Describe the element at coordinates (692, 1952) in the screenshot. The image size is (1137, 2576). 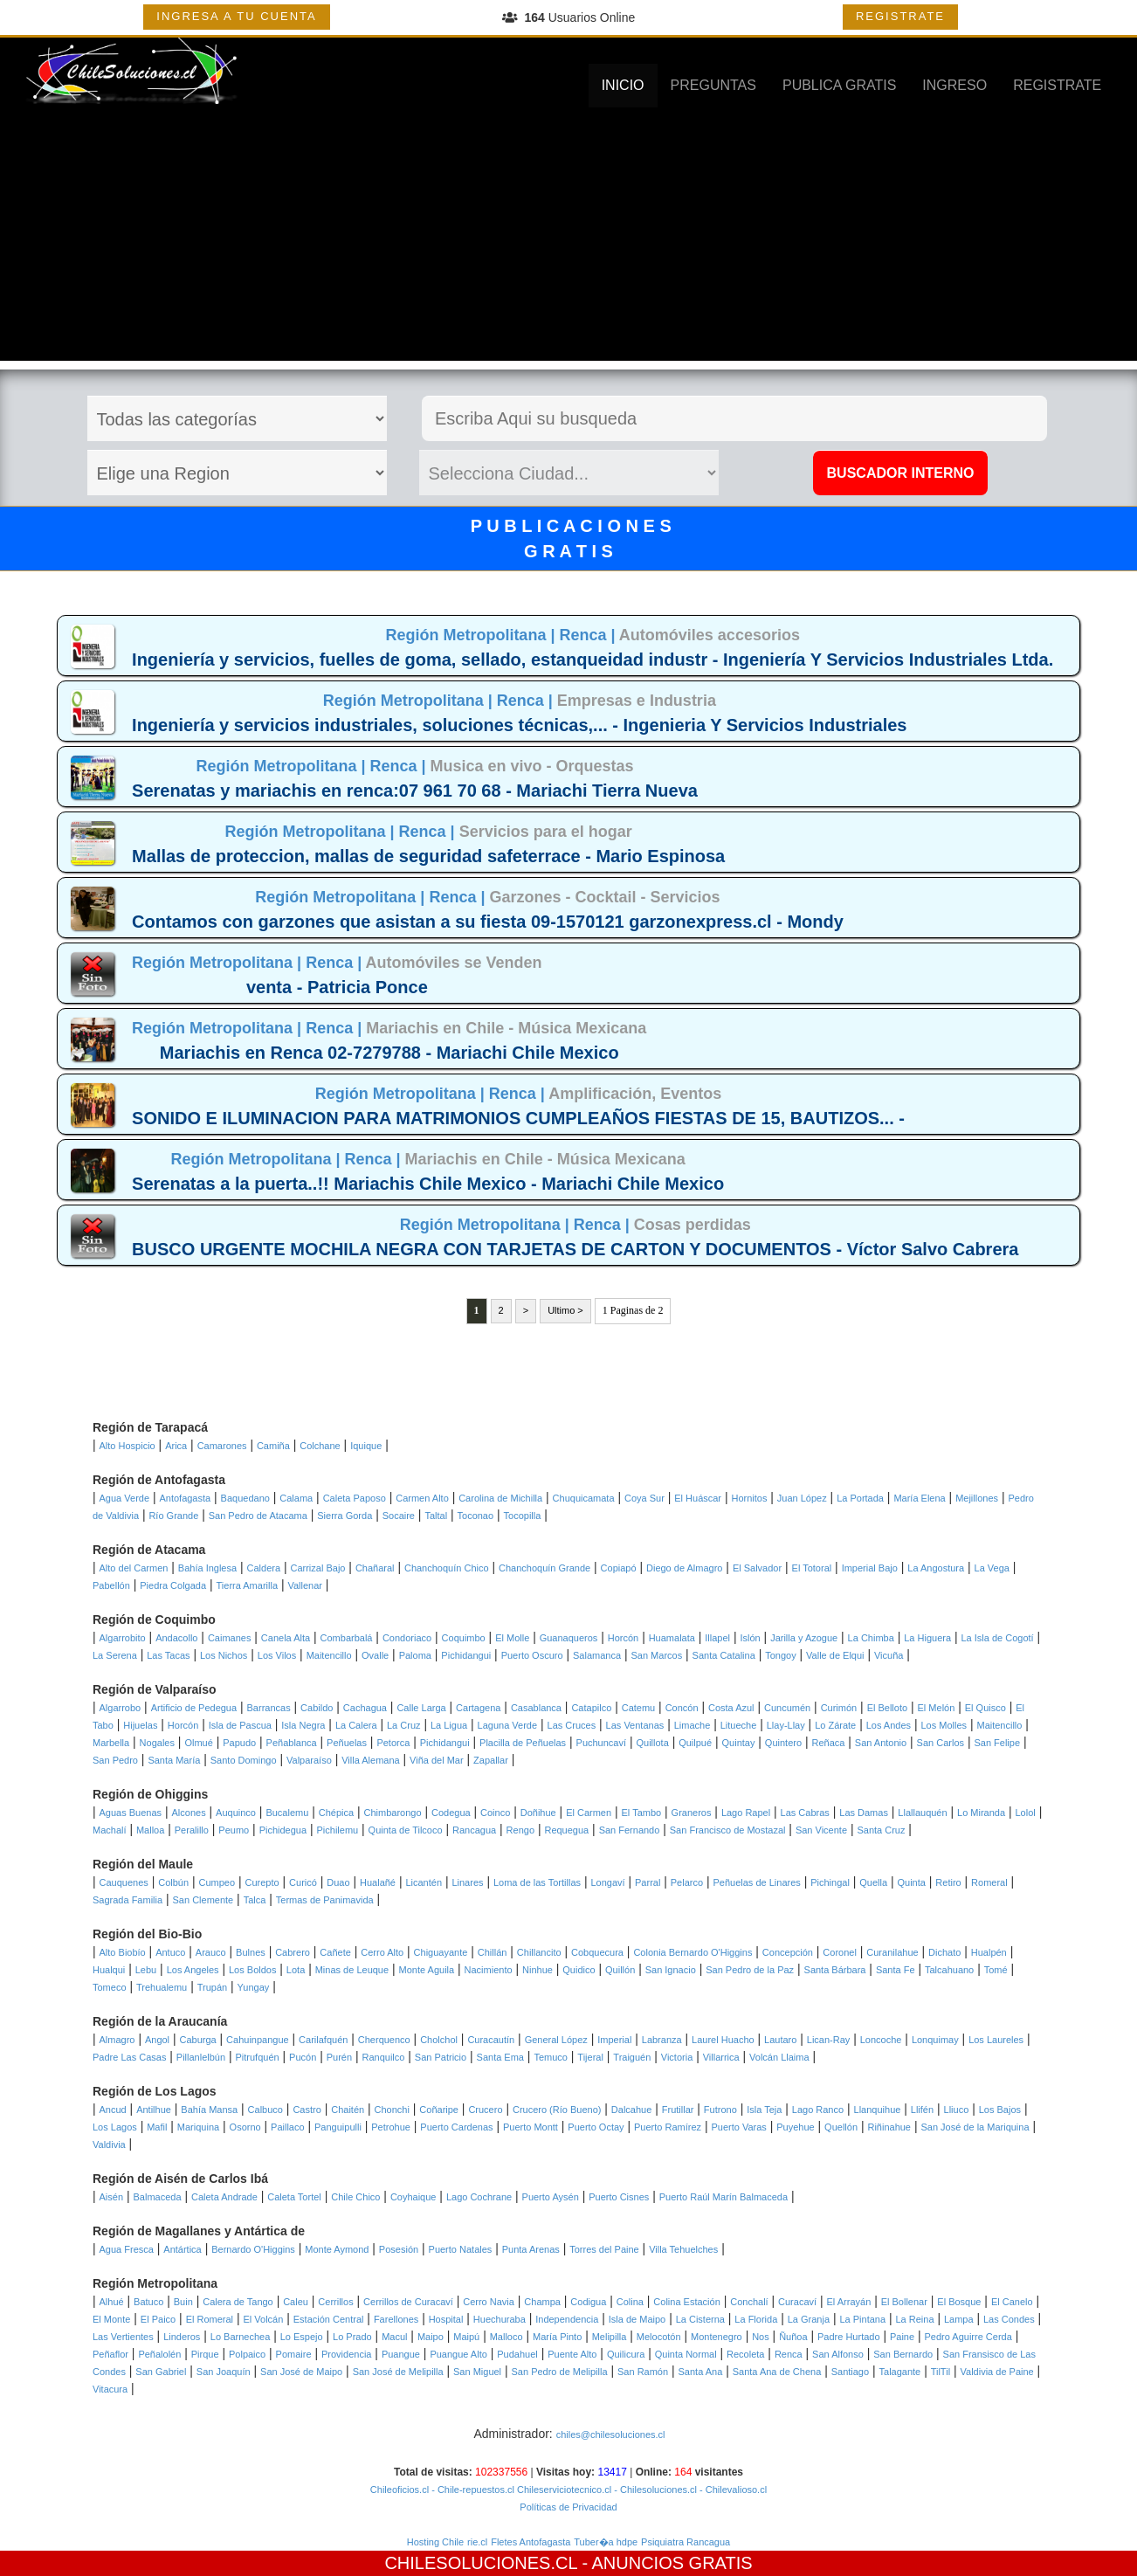
I see `Colonia Bernardo O'Higgins` at that location.